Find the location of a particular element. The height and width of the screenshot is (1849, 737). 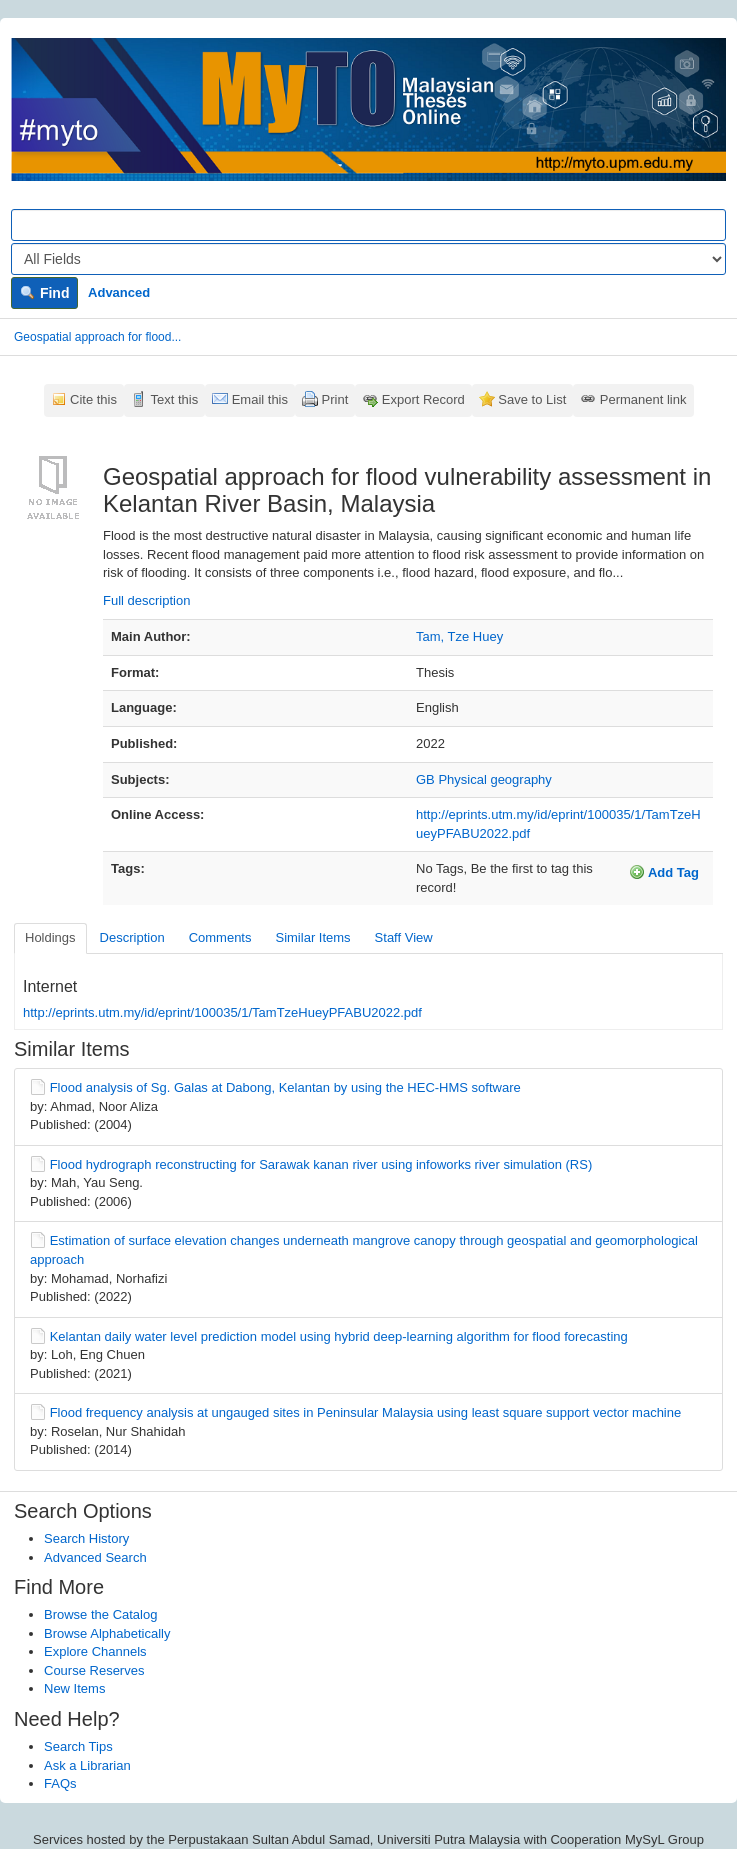

Permanent link is located at coordinates (643, 399).